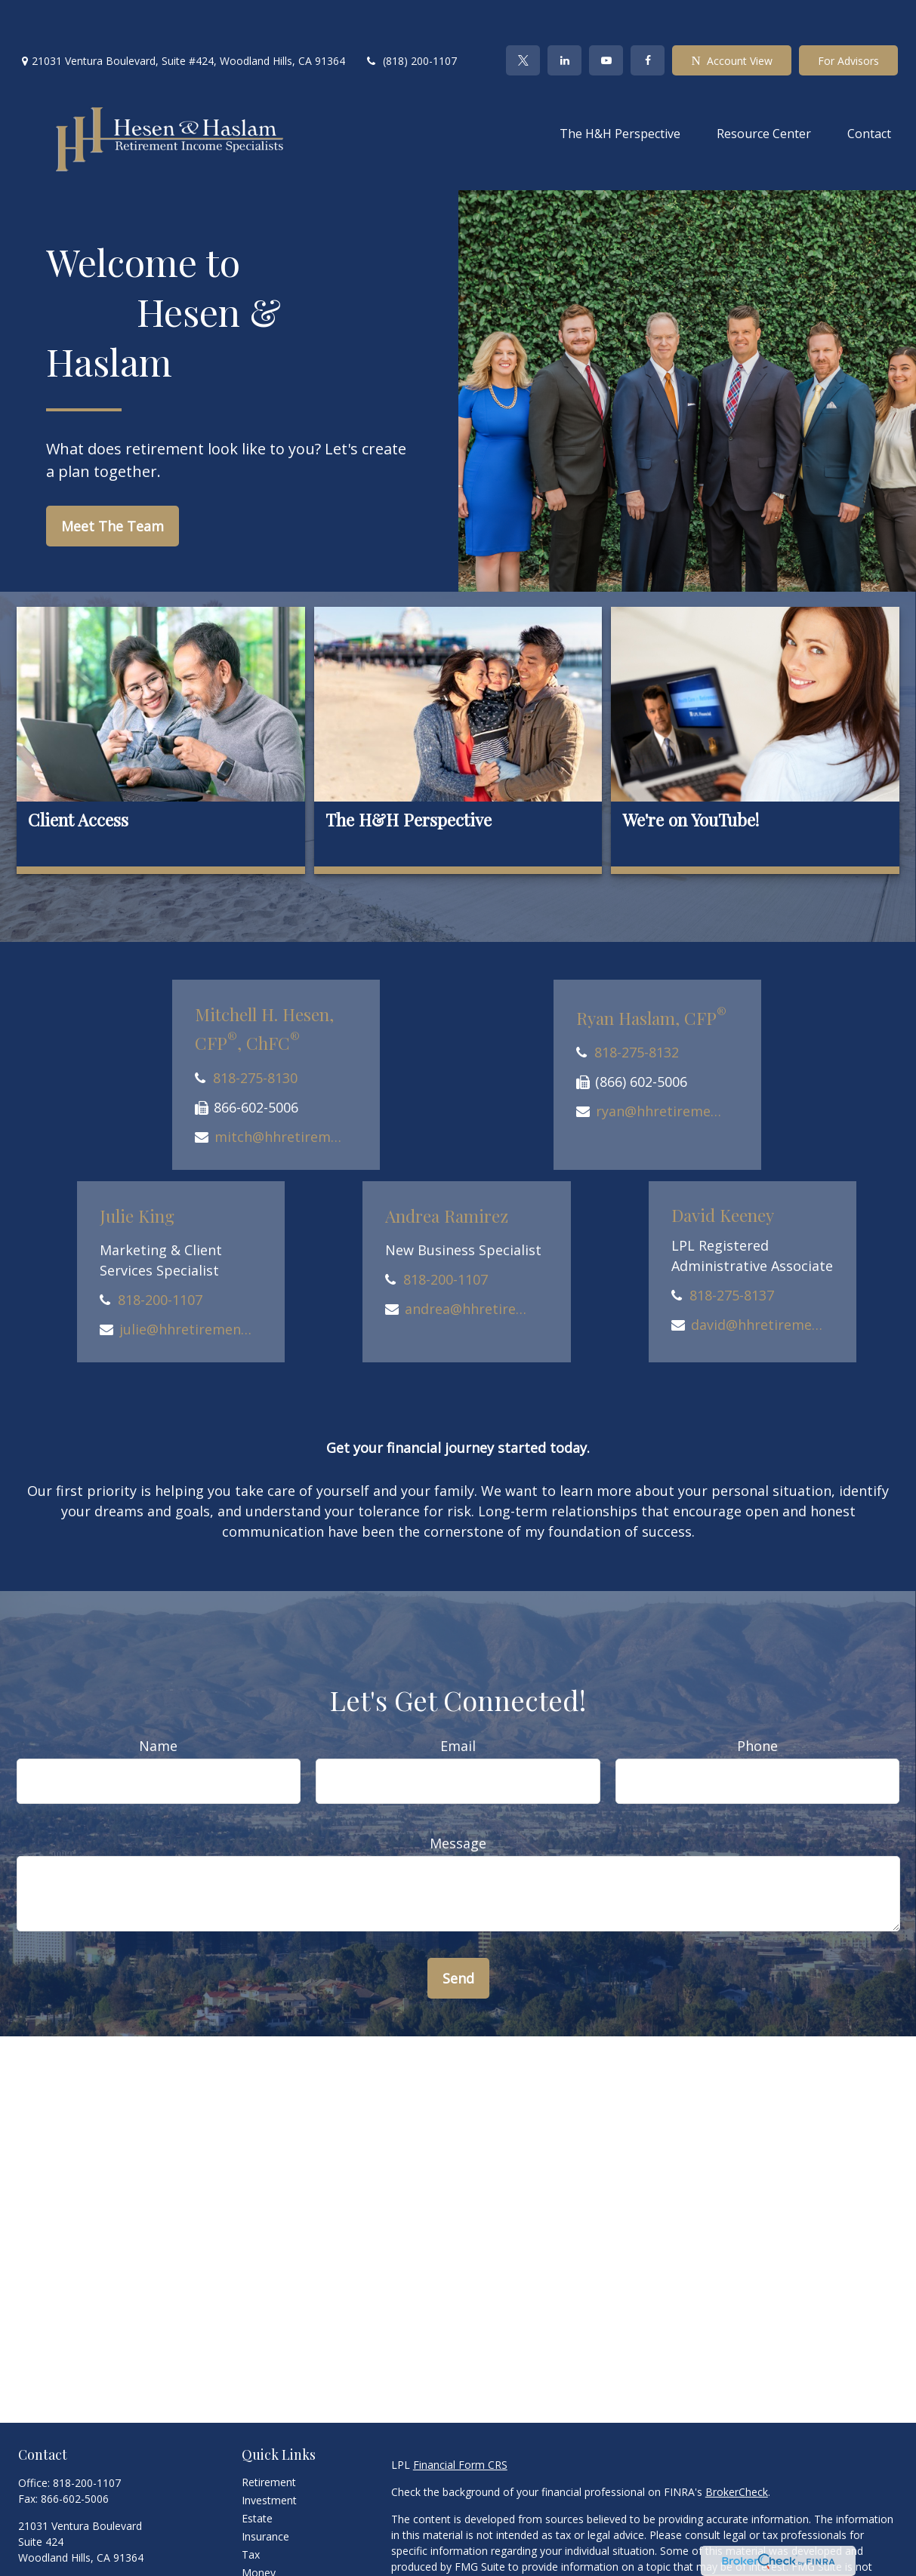 The height and width of the screenshot is (2576, 916). Describe the element at coordinates (722, 1170) in the screenshot. I see `David Keeney` at that location.